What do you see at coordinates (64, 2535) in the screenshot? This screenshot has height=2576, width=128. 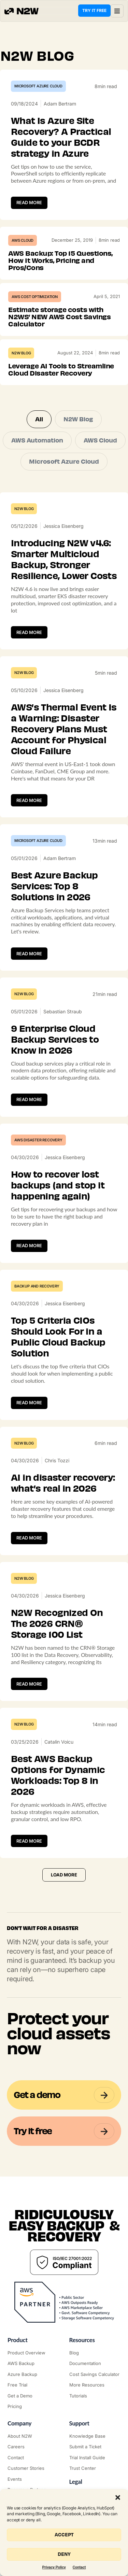 I see `Accept` at bounding box center [64, 2535].